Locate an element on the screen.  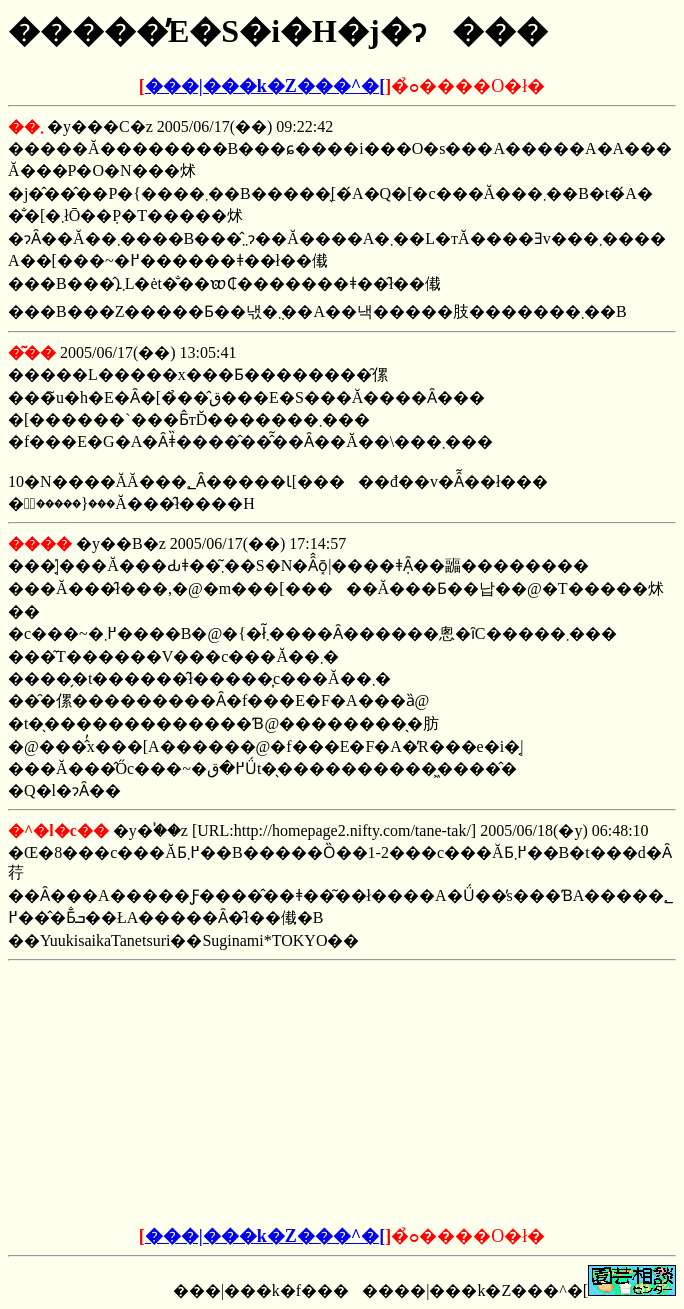
���|���k�Z���^�[ is located at coordinates (265, 86).